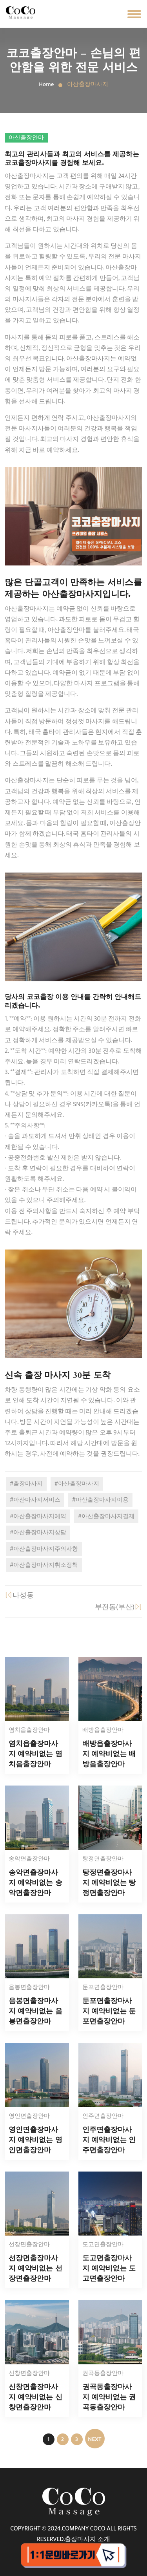  What do you see at coordinates (94, 2439) in the screenshot?
I see `NEXT` at bounding box center [94, 2439].